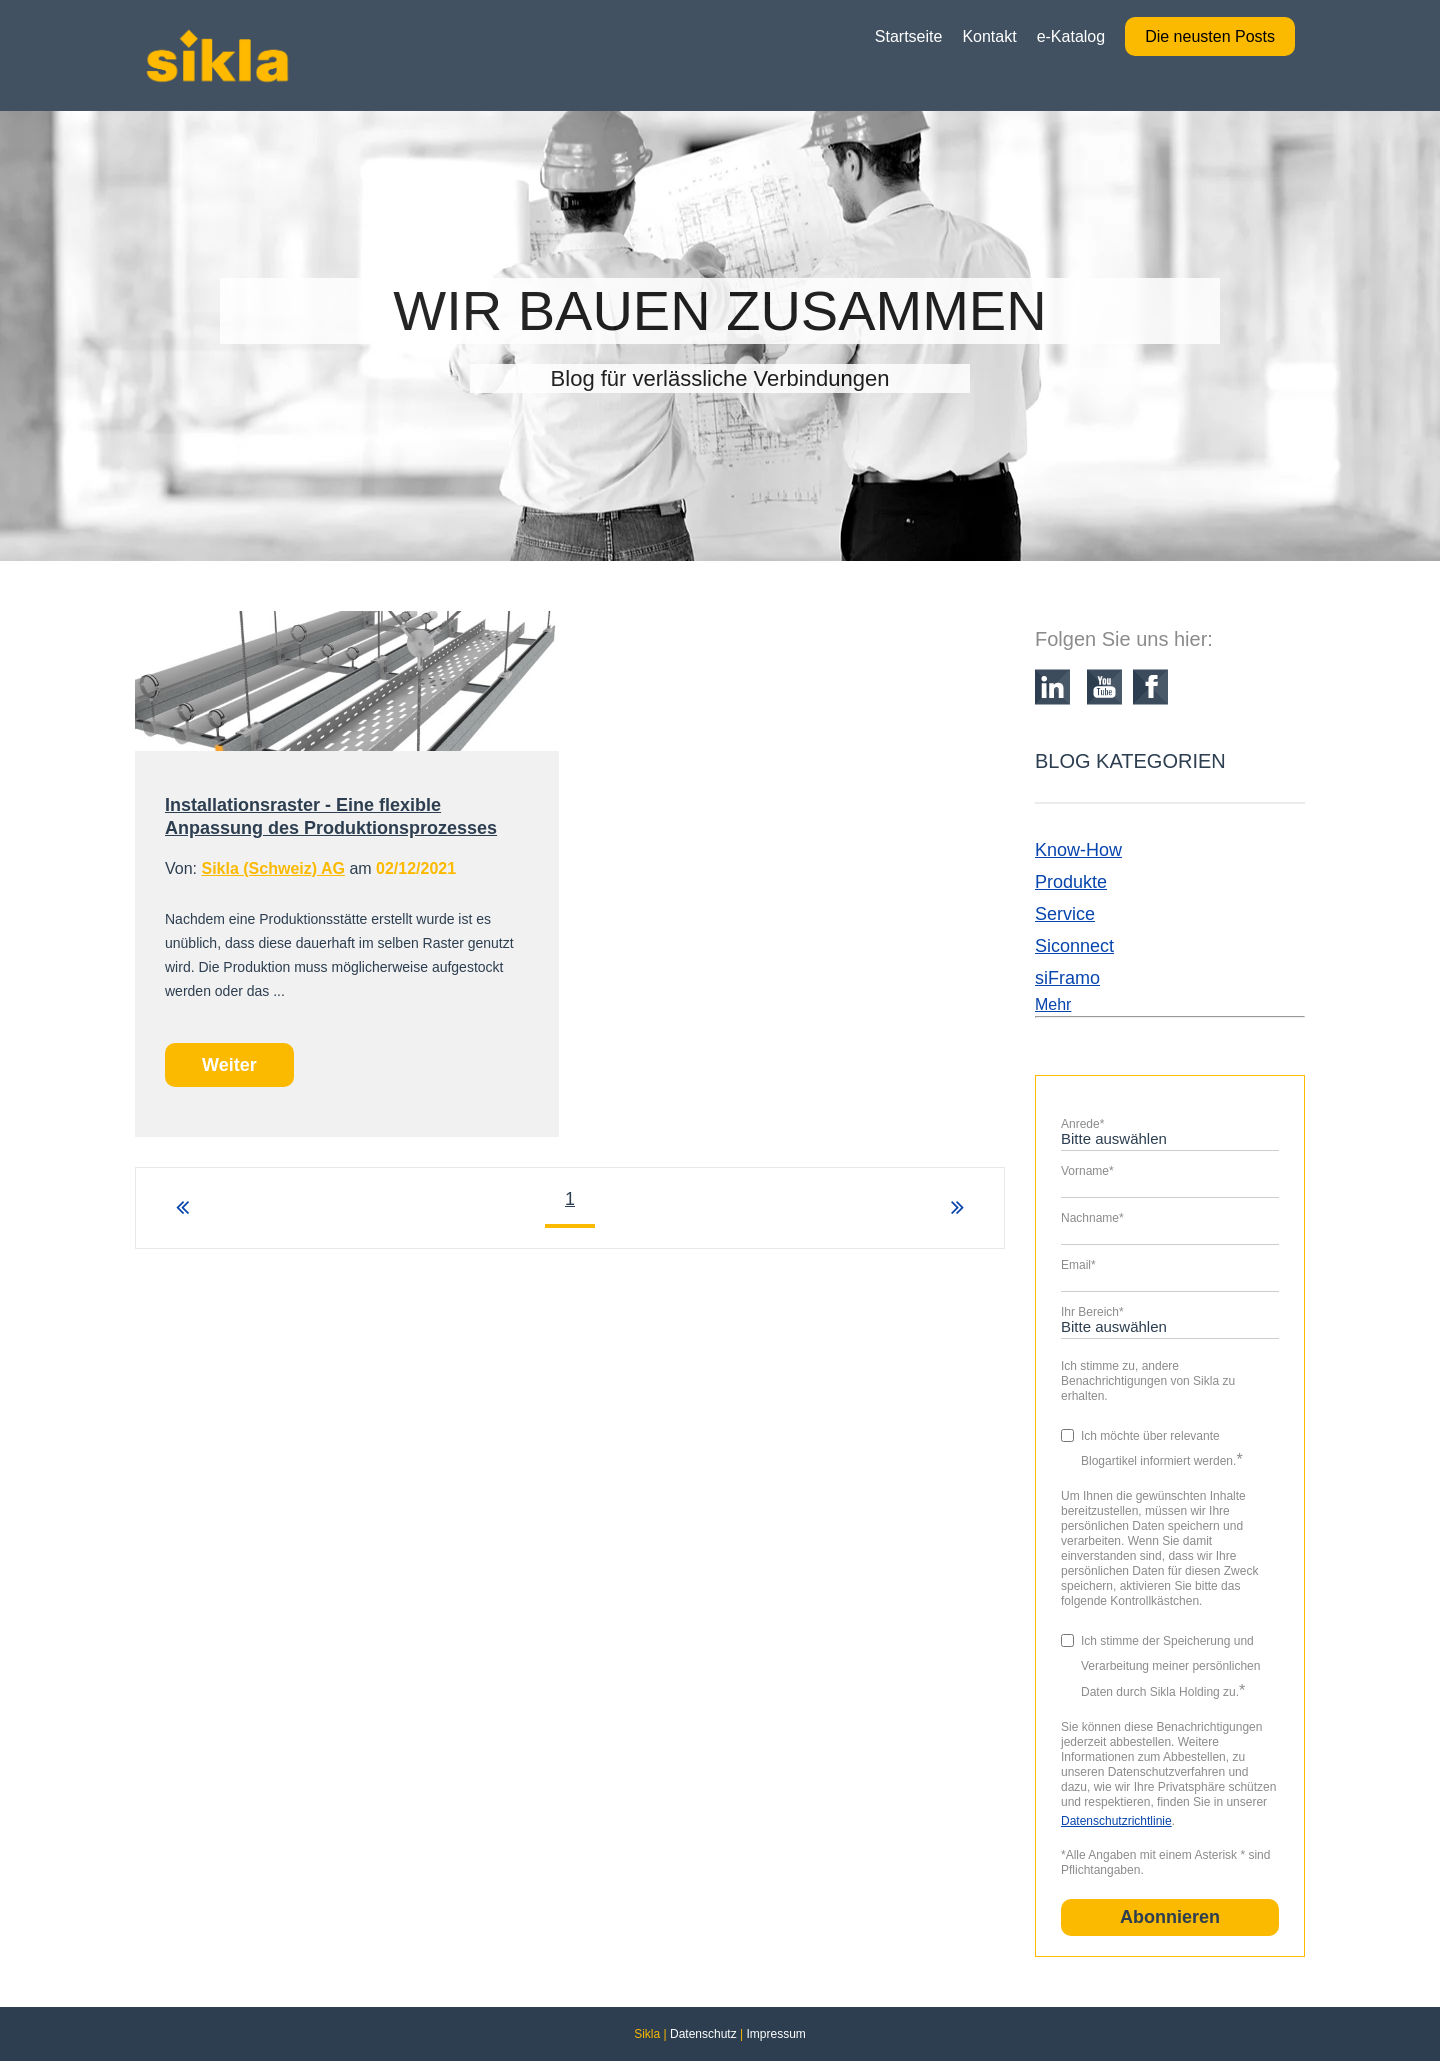  Describe the element at coordinates (272, 868) in the screenshot. I see `Sikla (Schweiz) AG` at that location.